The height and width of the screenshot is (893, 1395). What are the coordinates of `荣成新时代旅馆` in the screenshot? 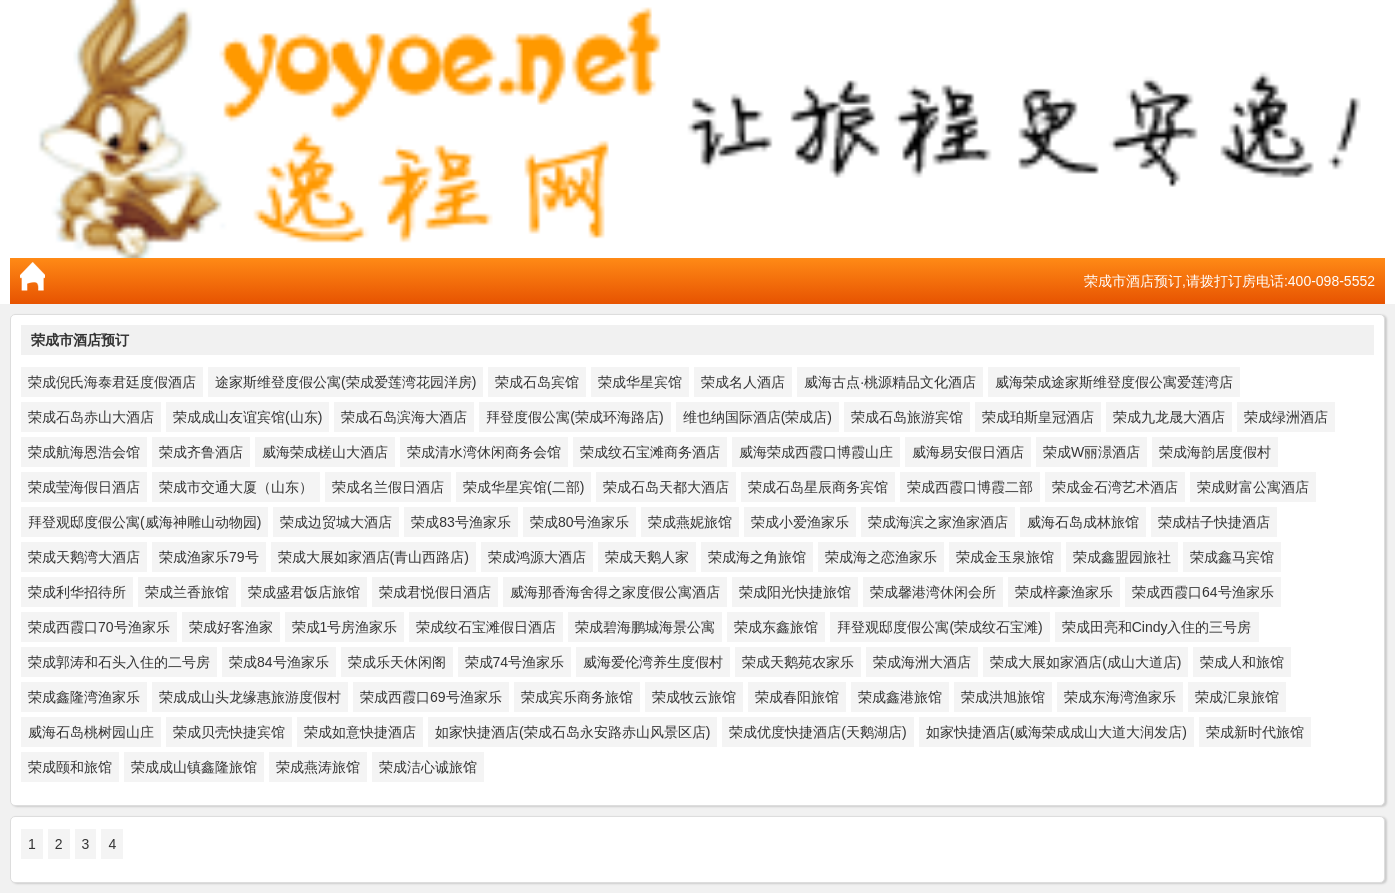 It's located at (1255, 732).